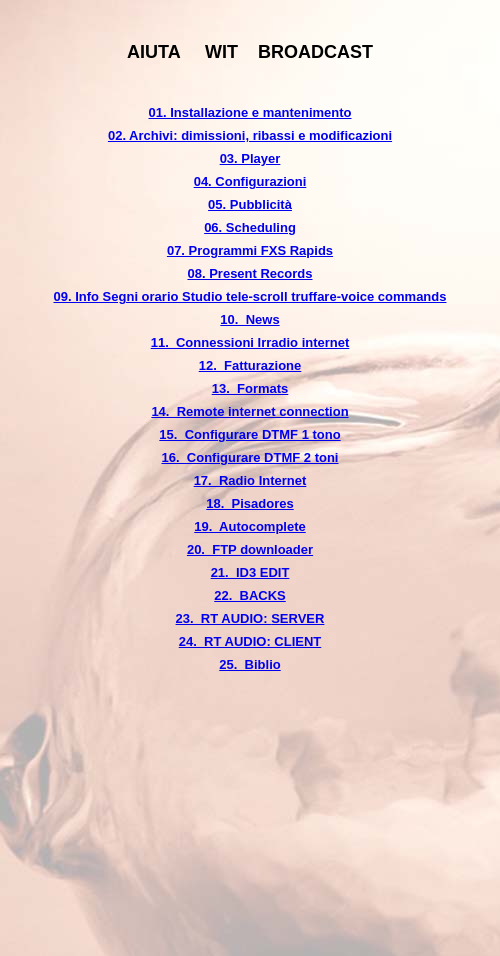 Image resolution: width=500 pixels, height=956 pixels. What do you see at coordinates (249, 526) in the screenshot?
I see `19. Autocomplete` at bounding box center [249, 526].